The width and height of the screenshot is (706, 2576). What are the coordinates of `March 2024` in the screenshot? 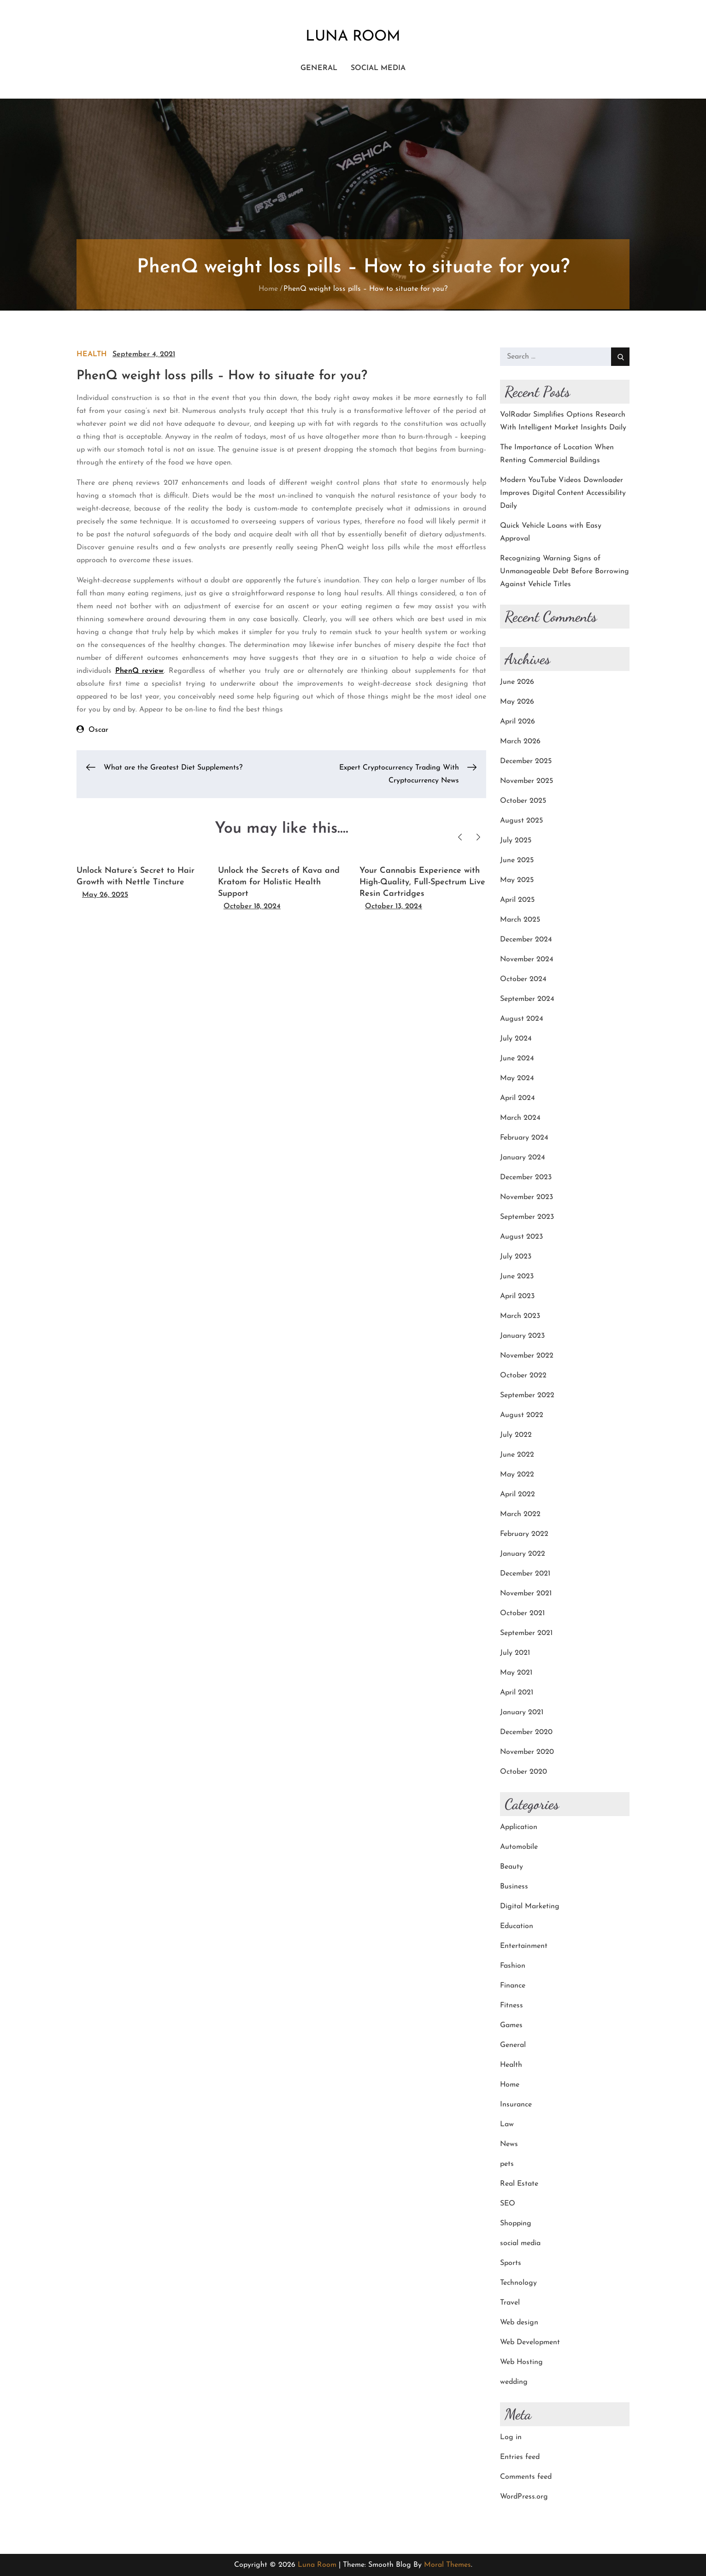 It's located at (520, 1118).